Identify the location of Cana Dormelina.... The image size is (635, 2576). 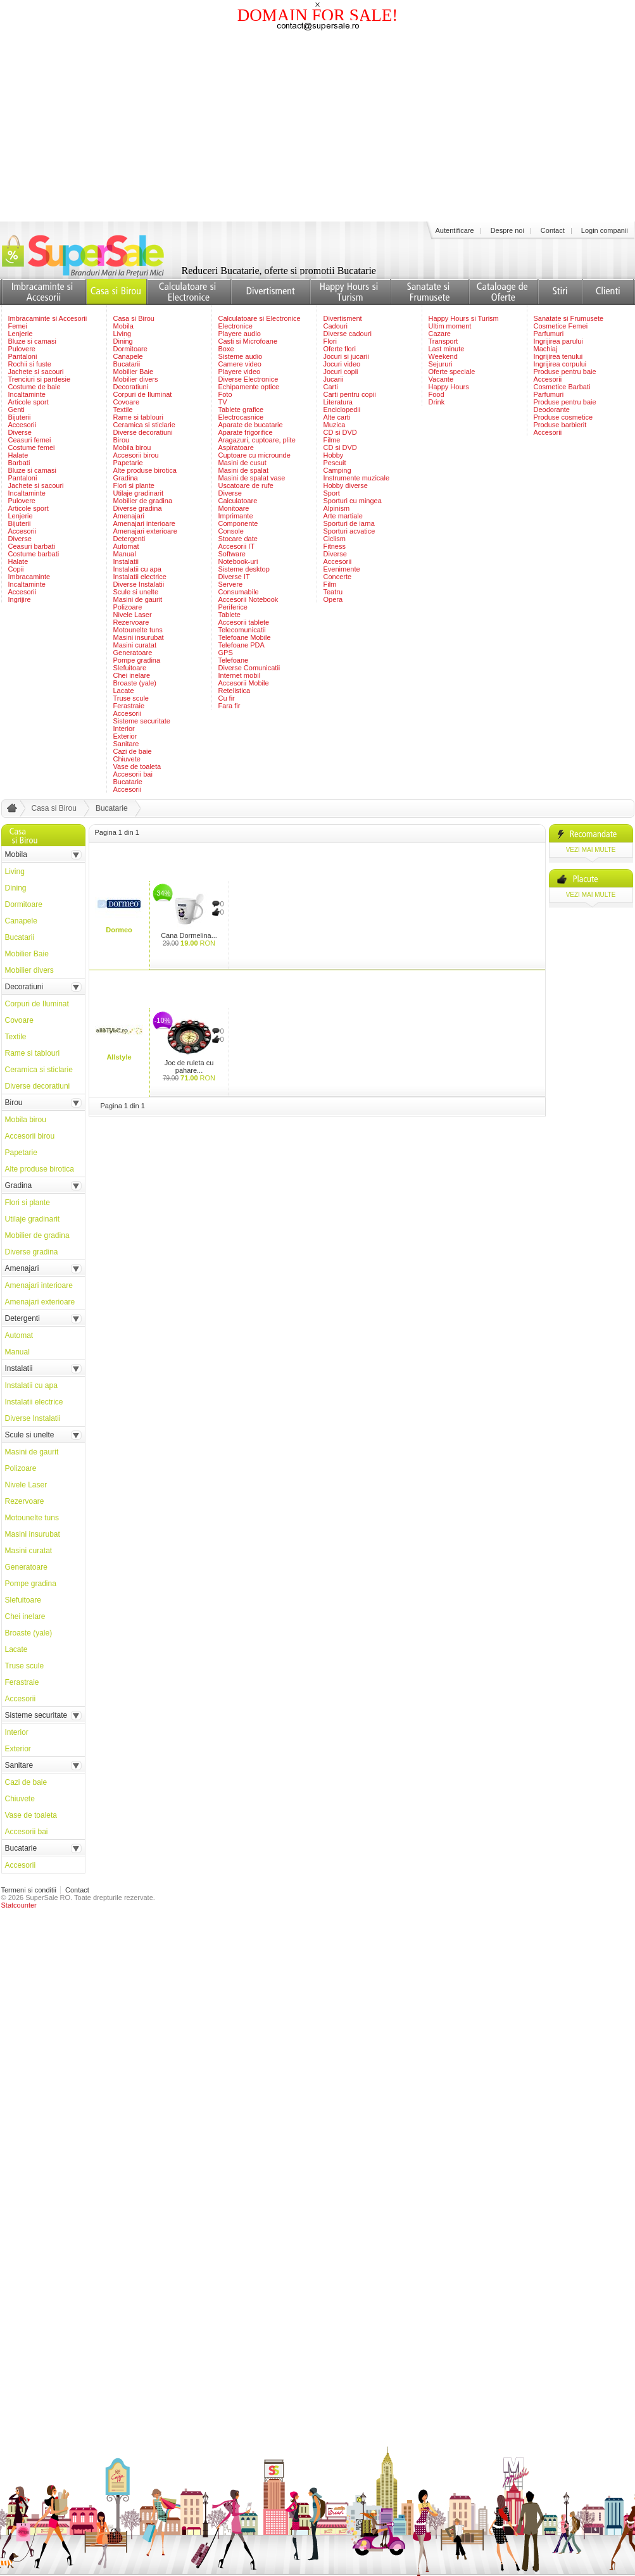
(189, 935).